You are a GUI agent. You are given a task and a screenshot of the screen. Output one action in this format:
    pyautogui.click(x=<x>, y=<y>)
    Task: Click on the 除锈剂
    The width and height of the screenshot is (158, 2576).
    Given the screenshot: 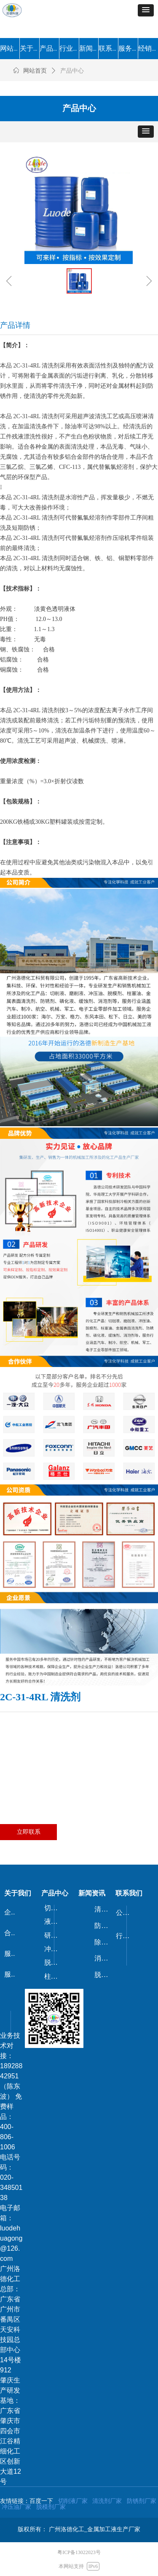 What is the action you would take?
    pyautogui.click(x=104, y=1942)
    